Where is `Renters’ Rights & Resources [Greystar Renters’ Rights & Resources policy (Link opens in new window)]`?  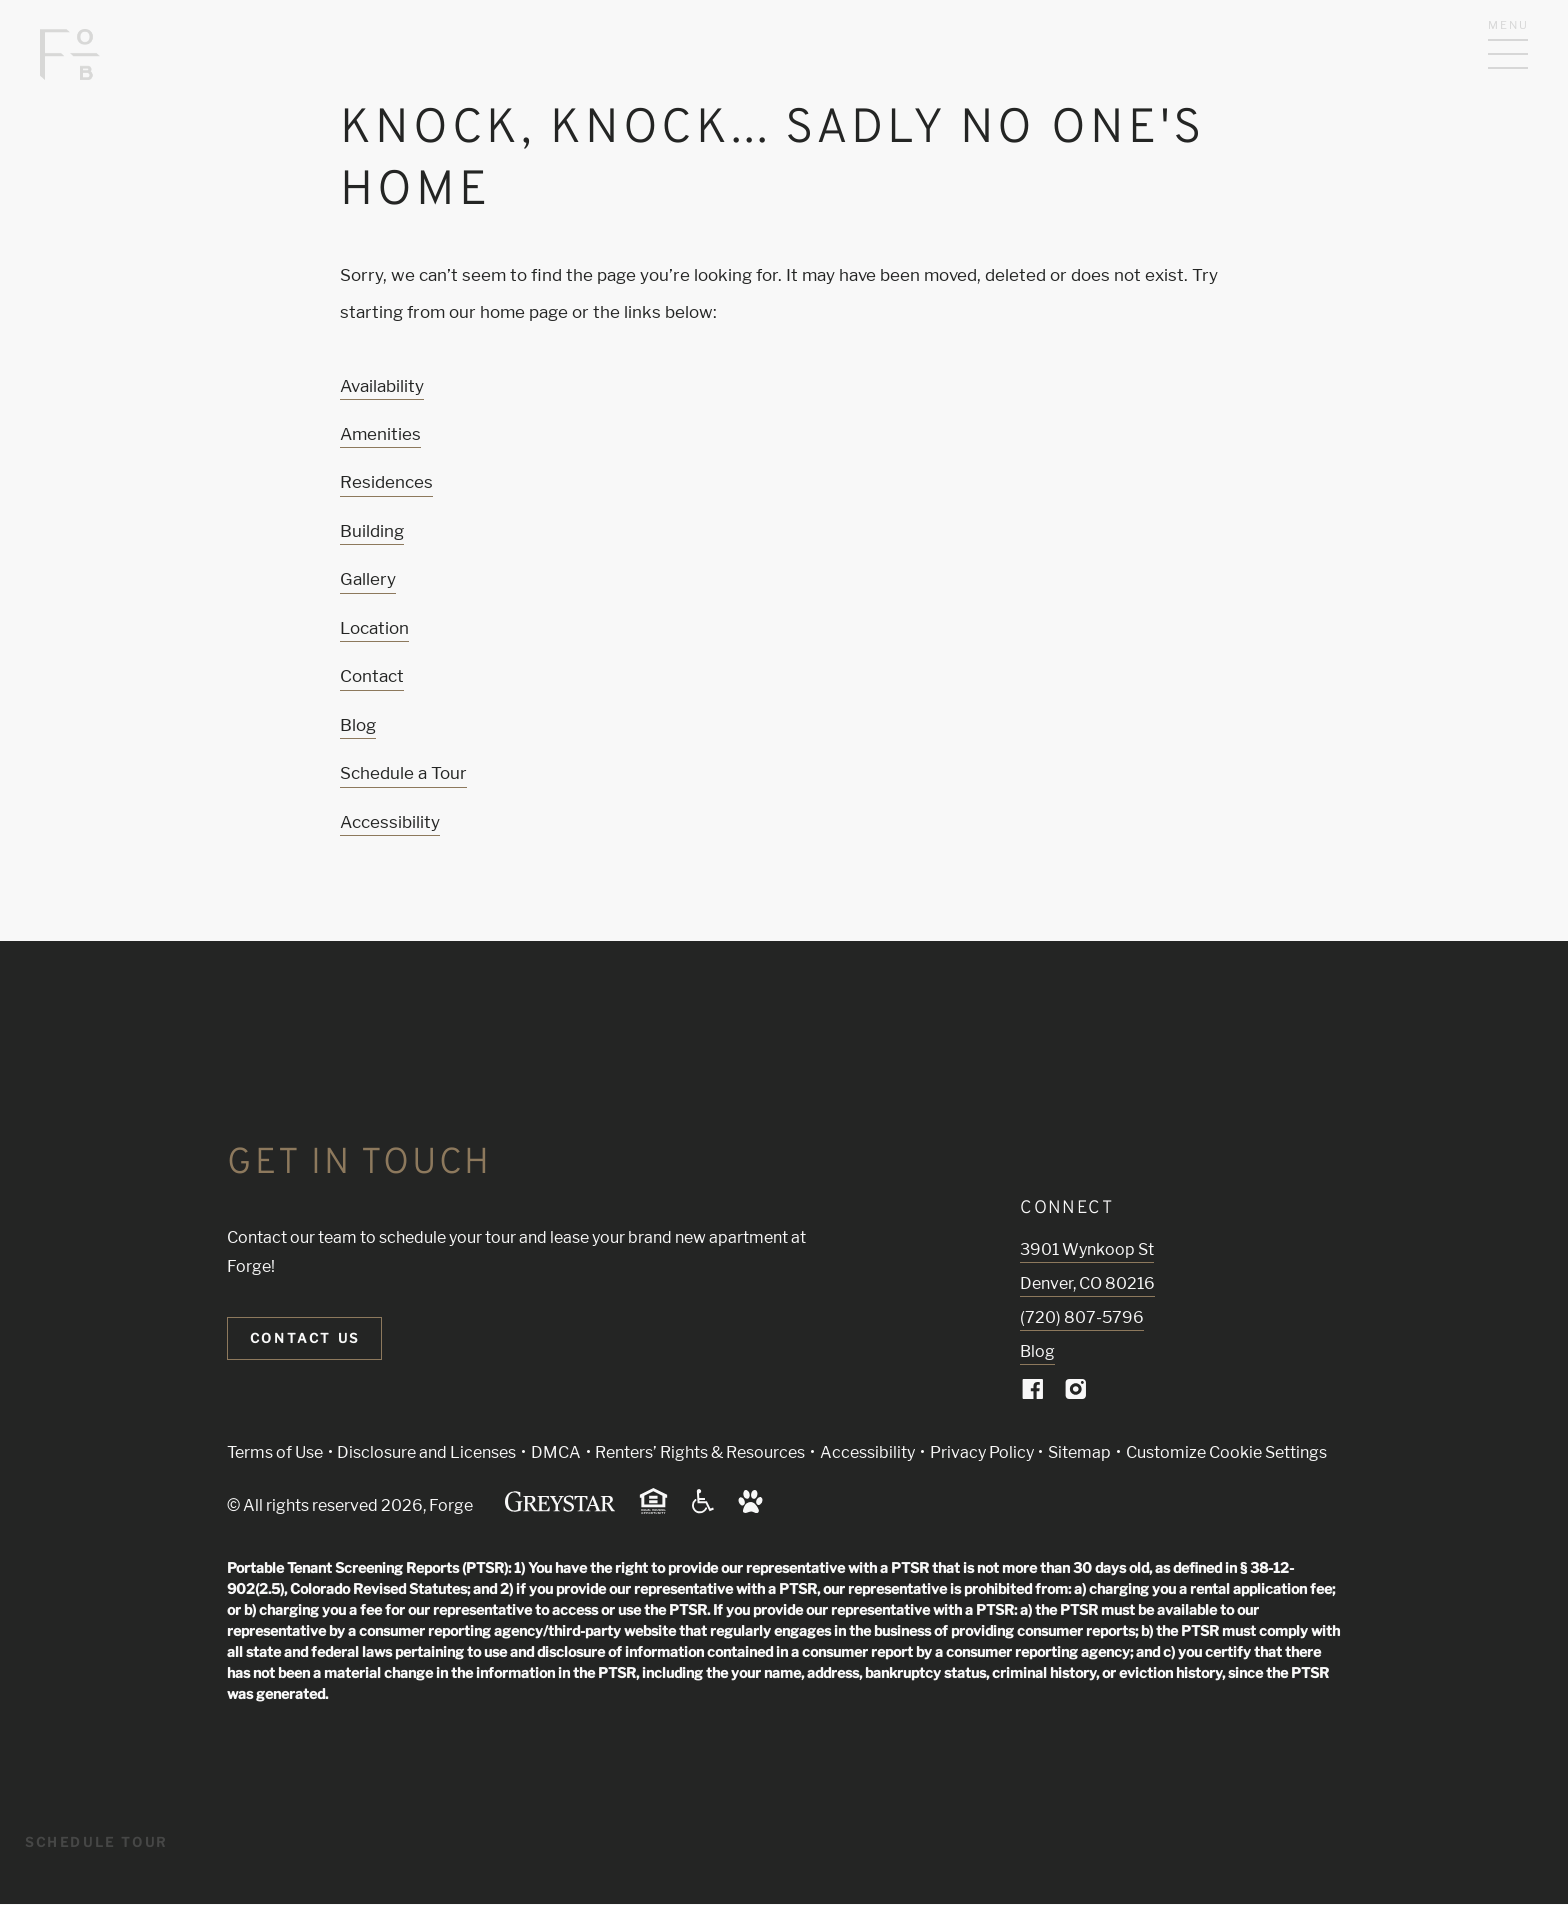
Renters’ Rights & Resources [Greystar Renters’ Rights & Resources policy (Link opens in new window)] is located at coordinates (700, 1452).